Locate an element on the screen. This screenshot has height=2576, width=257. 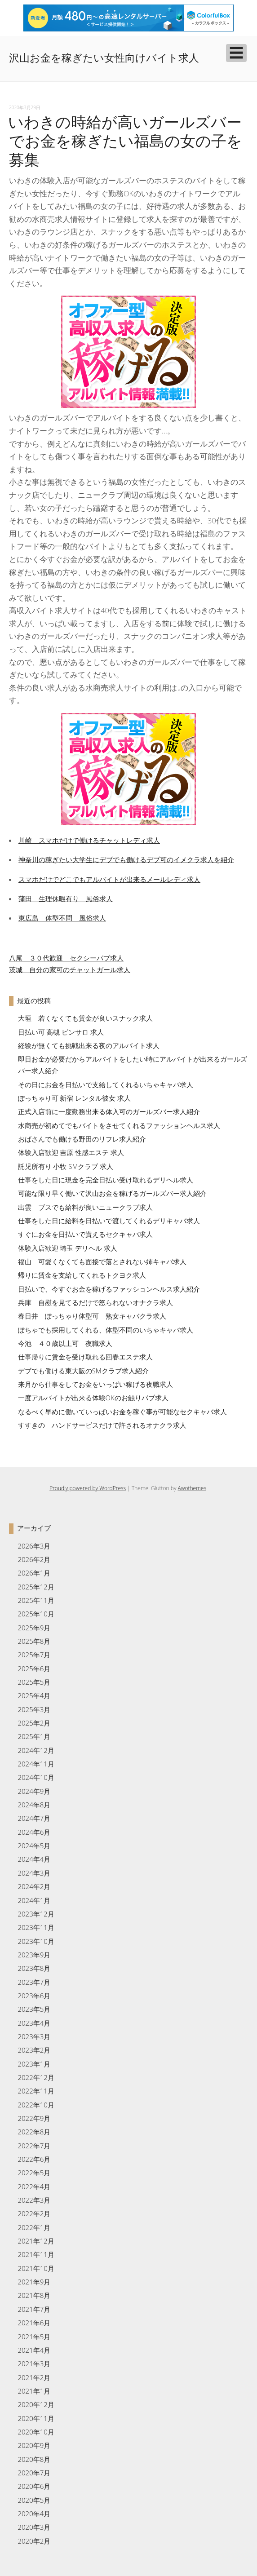
2024年5月 is located at coordinates (34, 1845).